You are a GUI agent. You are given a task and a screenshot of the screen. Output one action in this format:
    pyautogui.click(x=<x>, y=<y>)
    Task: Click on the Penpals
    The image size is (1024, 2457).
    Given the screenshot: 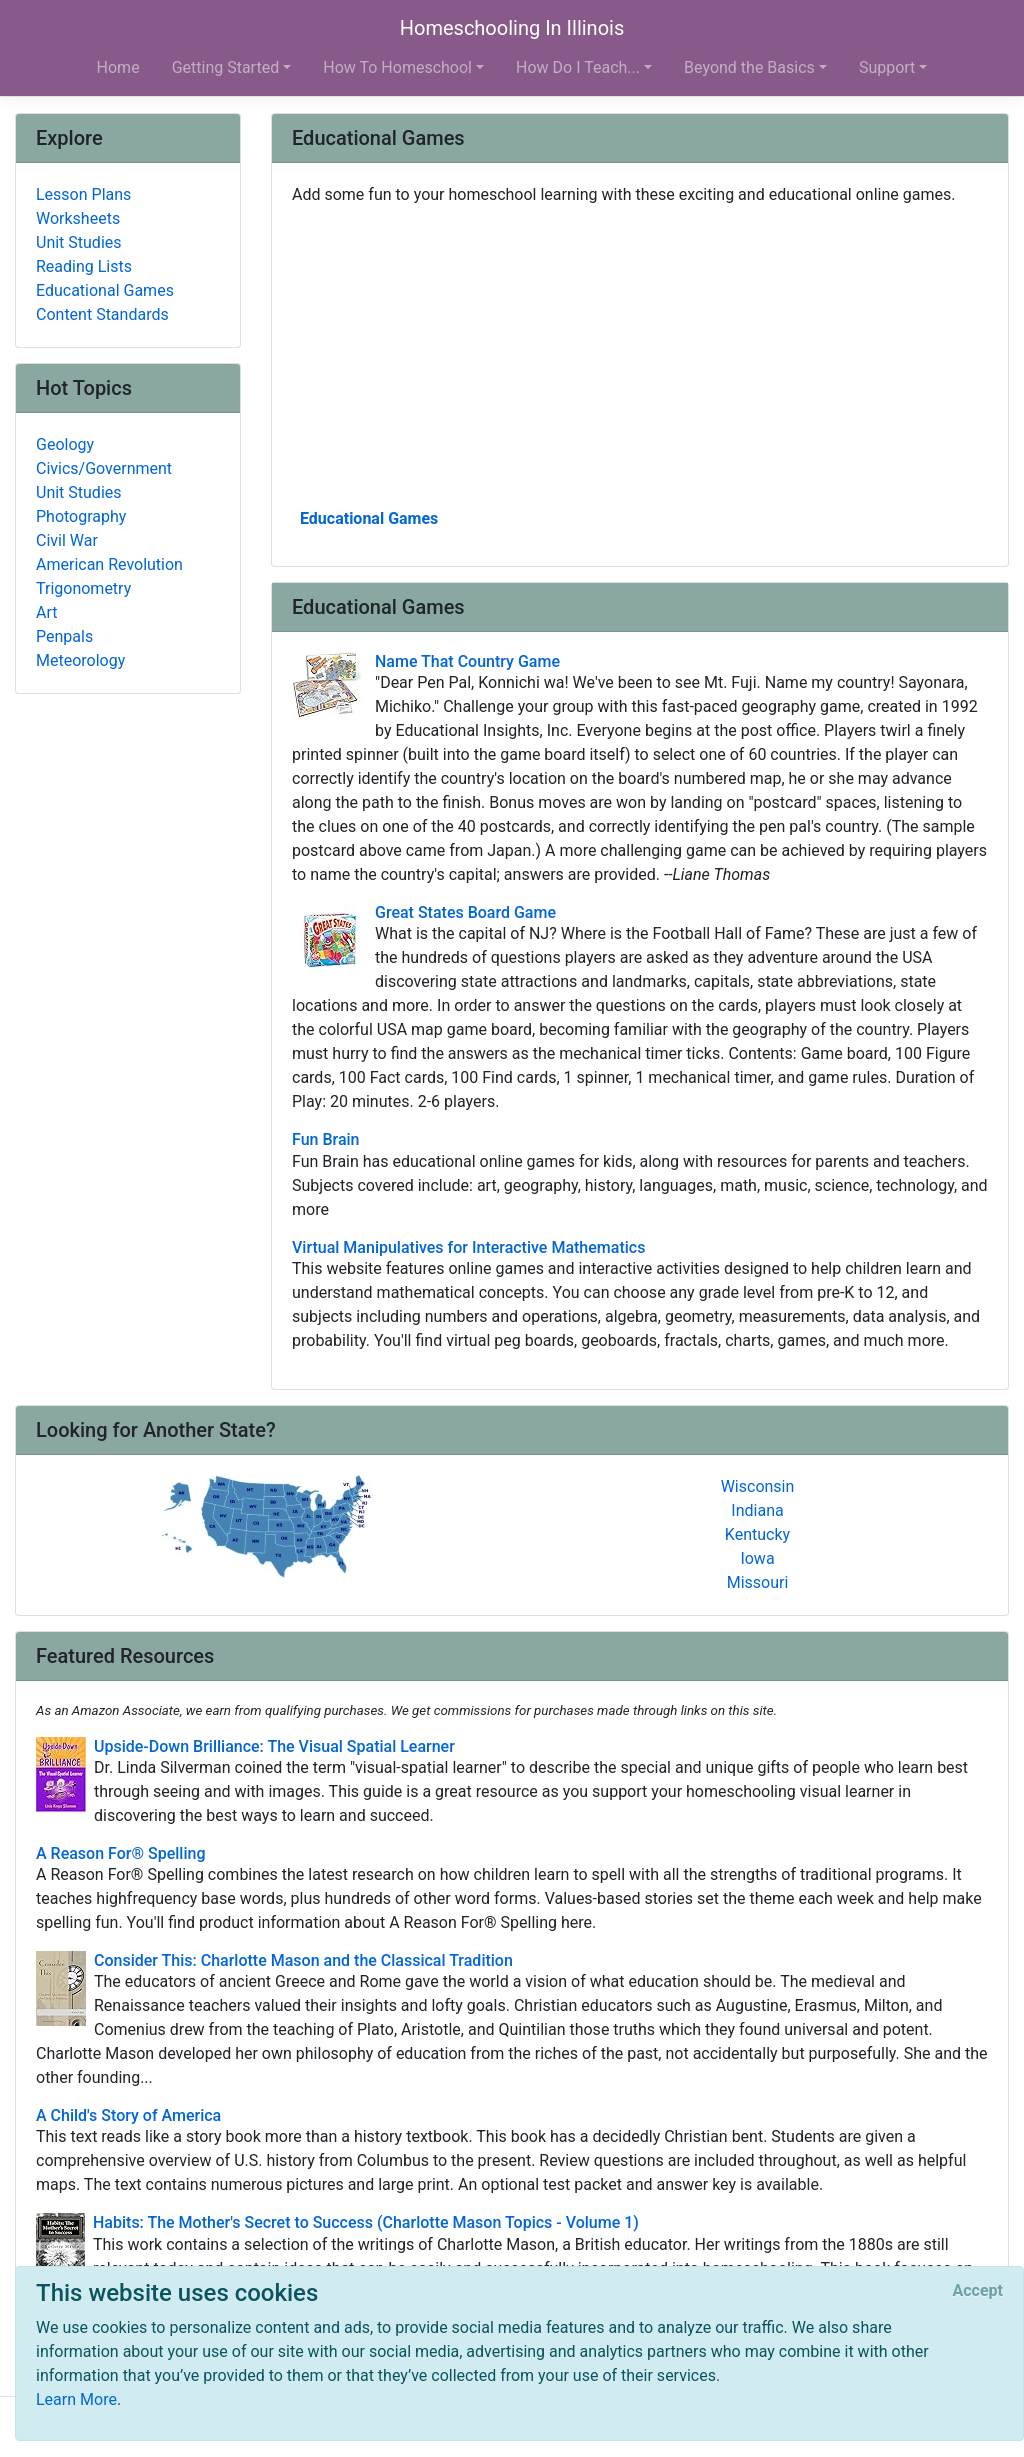 What is the action you would take?
    pyautogui.click(x=64, y=636)
    